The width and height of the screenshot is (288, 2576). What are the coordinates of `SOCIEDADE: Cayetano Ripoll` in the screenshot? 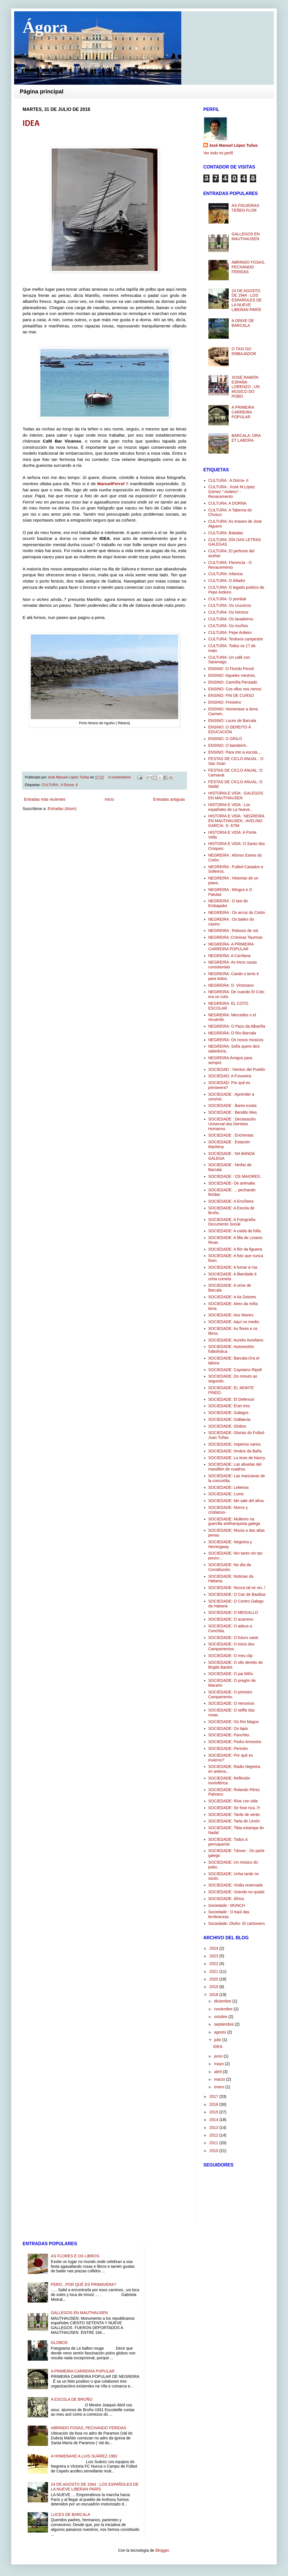 It's located at (235, 1369).